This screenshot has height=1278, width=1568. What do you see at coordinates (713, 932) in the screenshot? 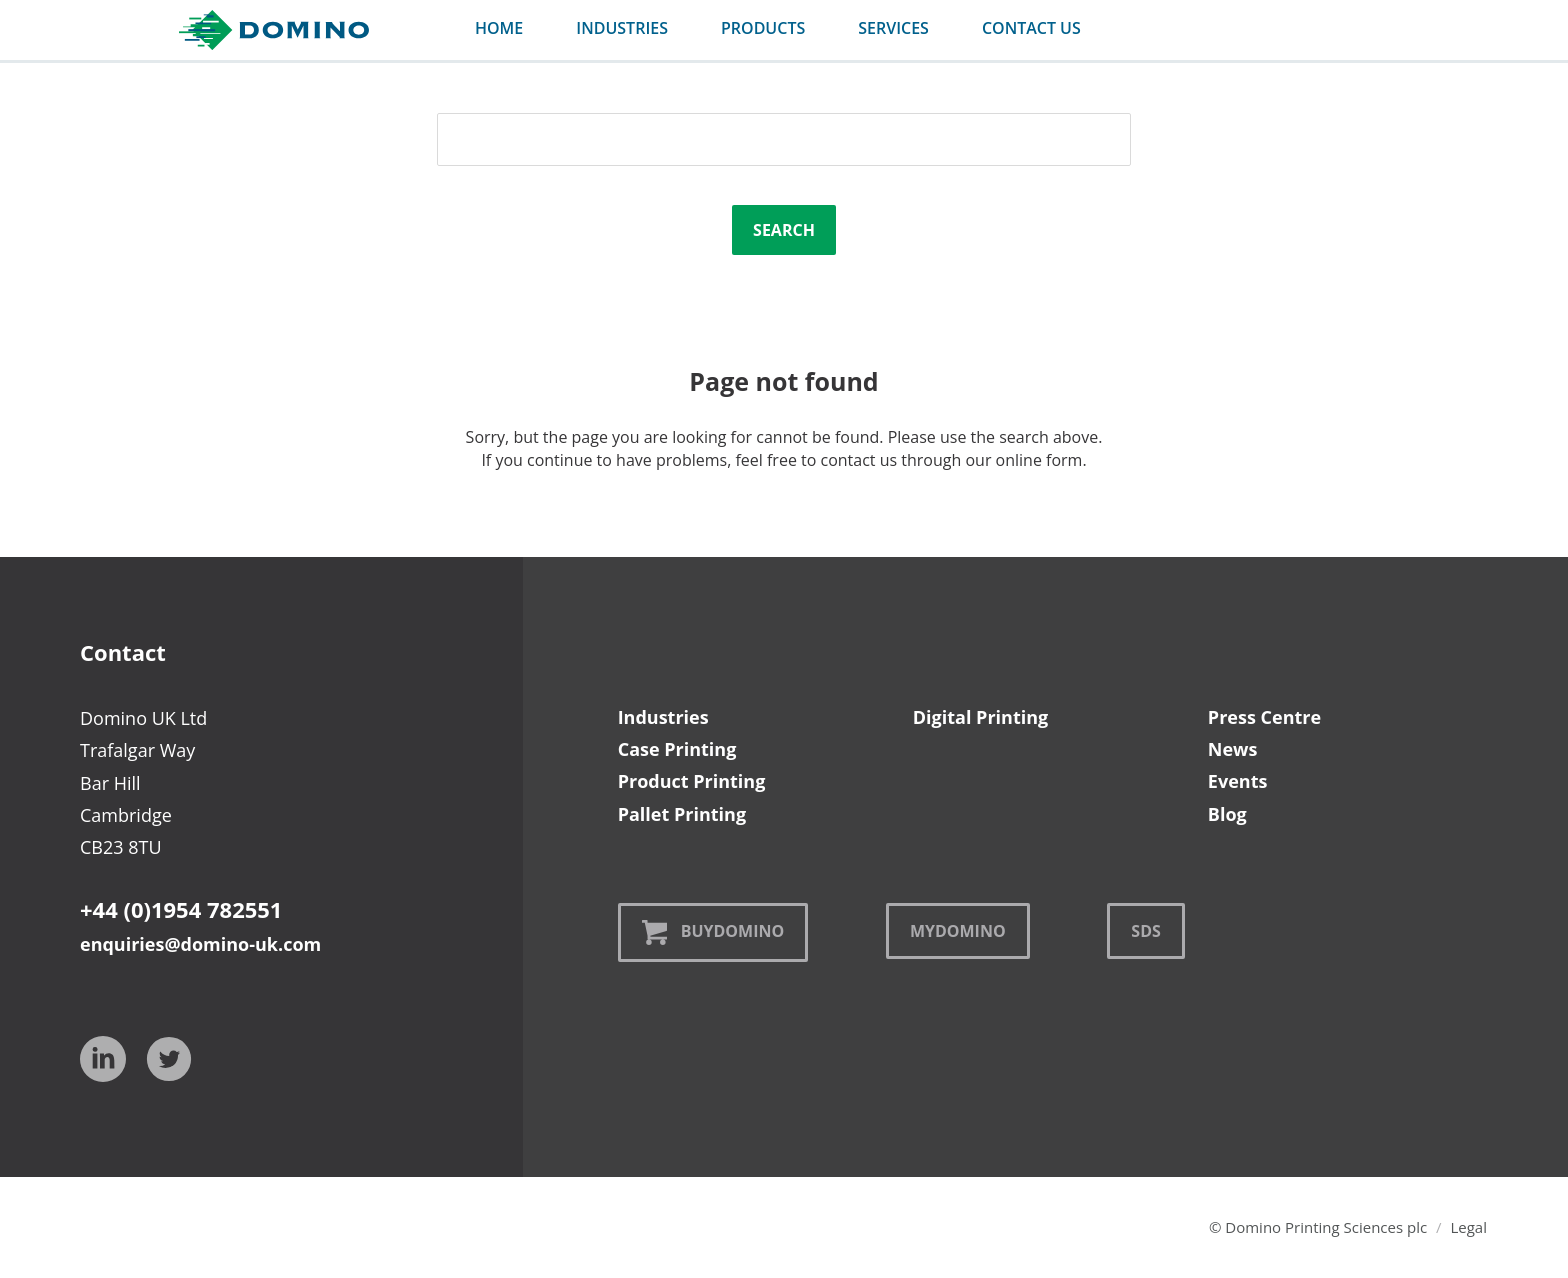
I see `BuyDomino` at bounding box center [713, 932].